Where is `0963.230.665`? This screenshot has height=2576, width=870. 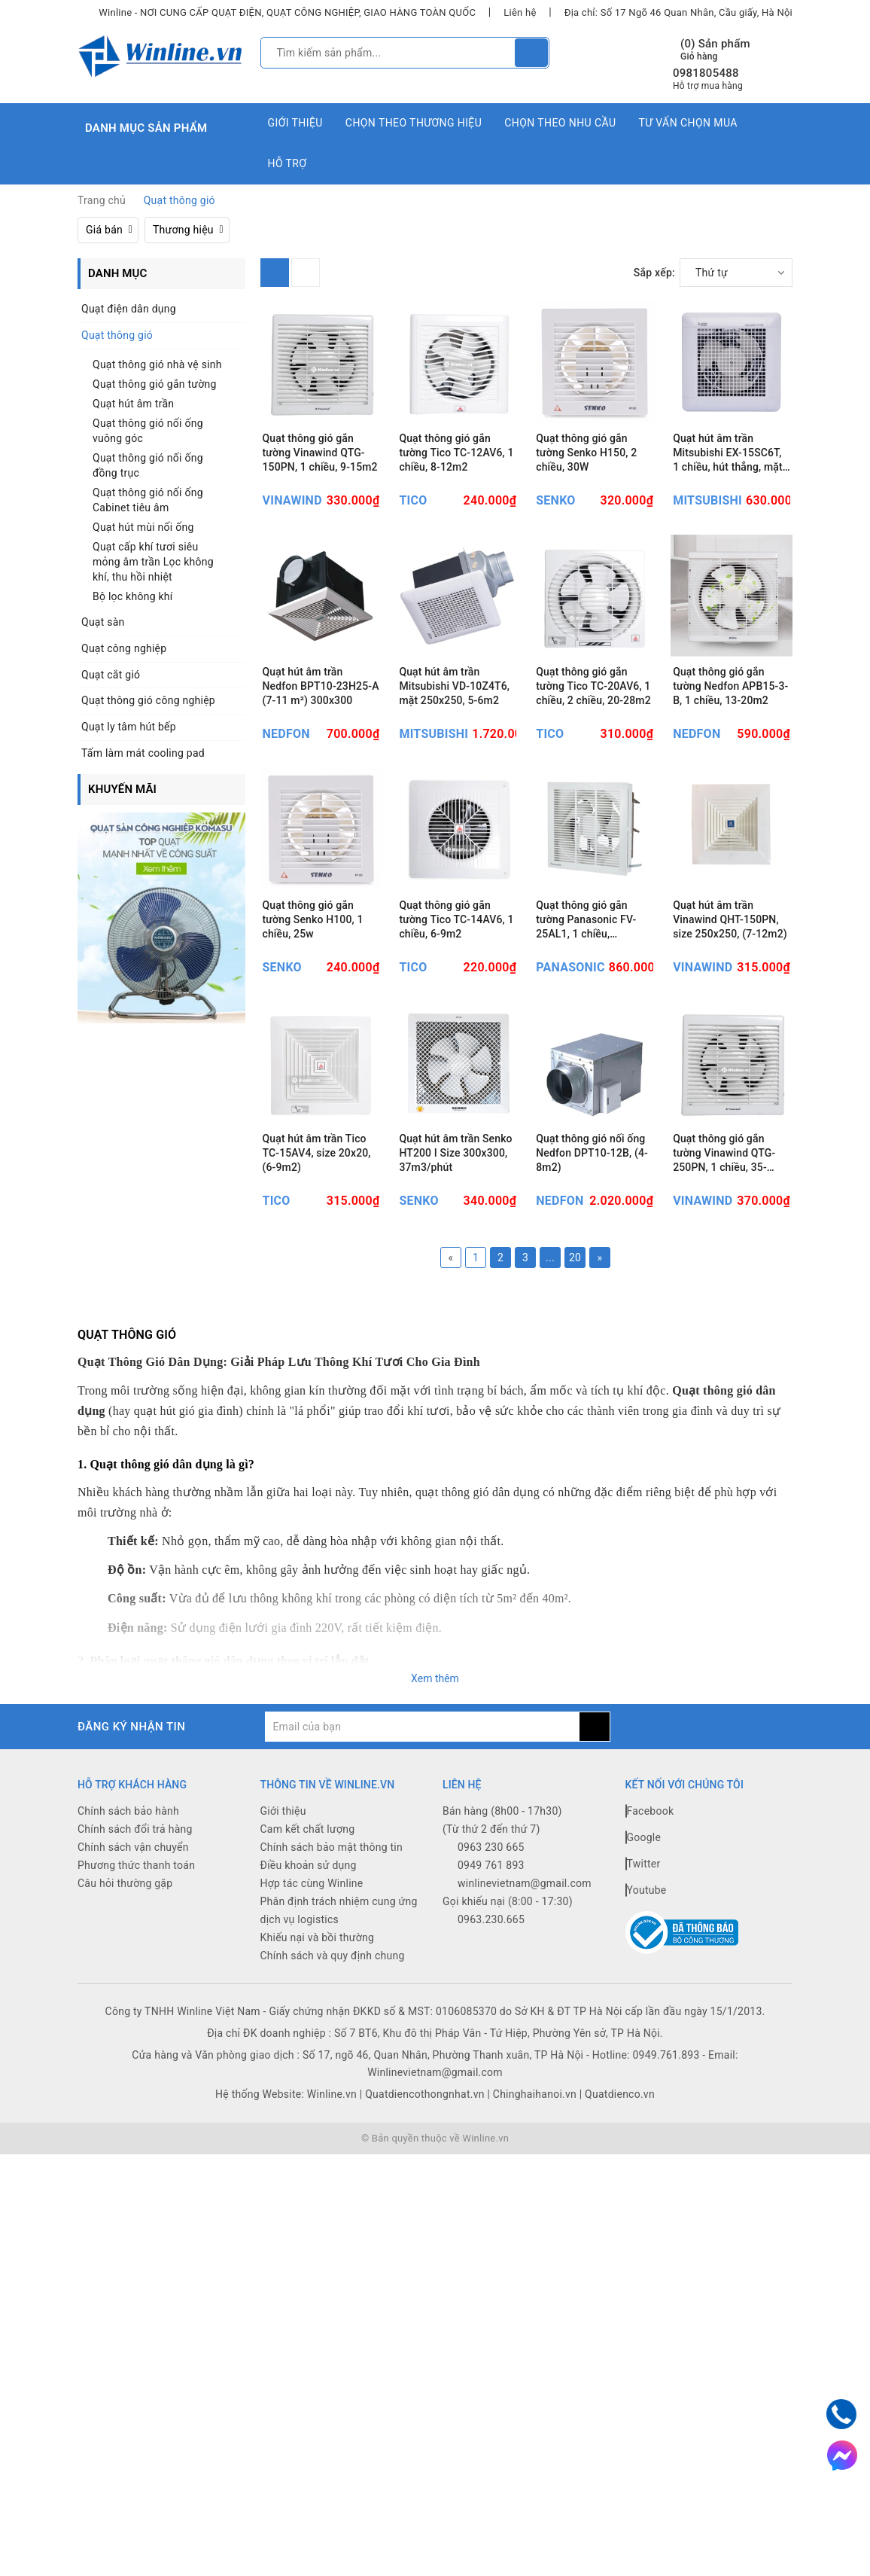 0963.230.665 is located at coordinates (491, 2045).